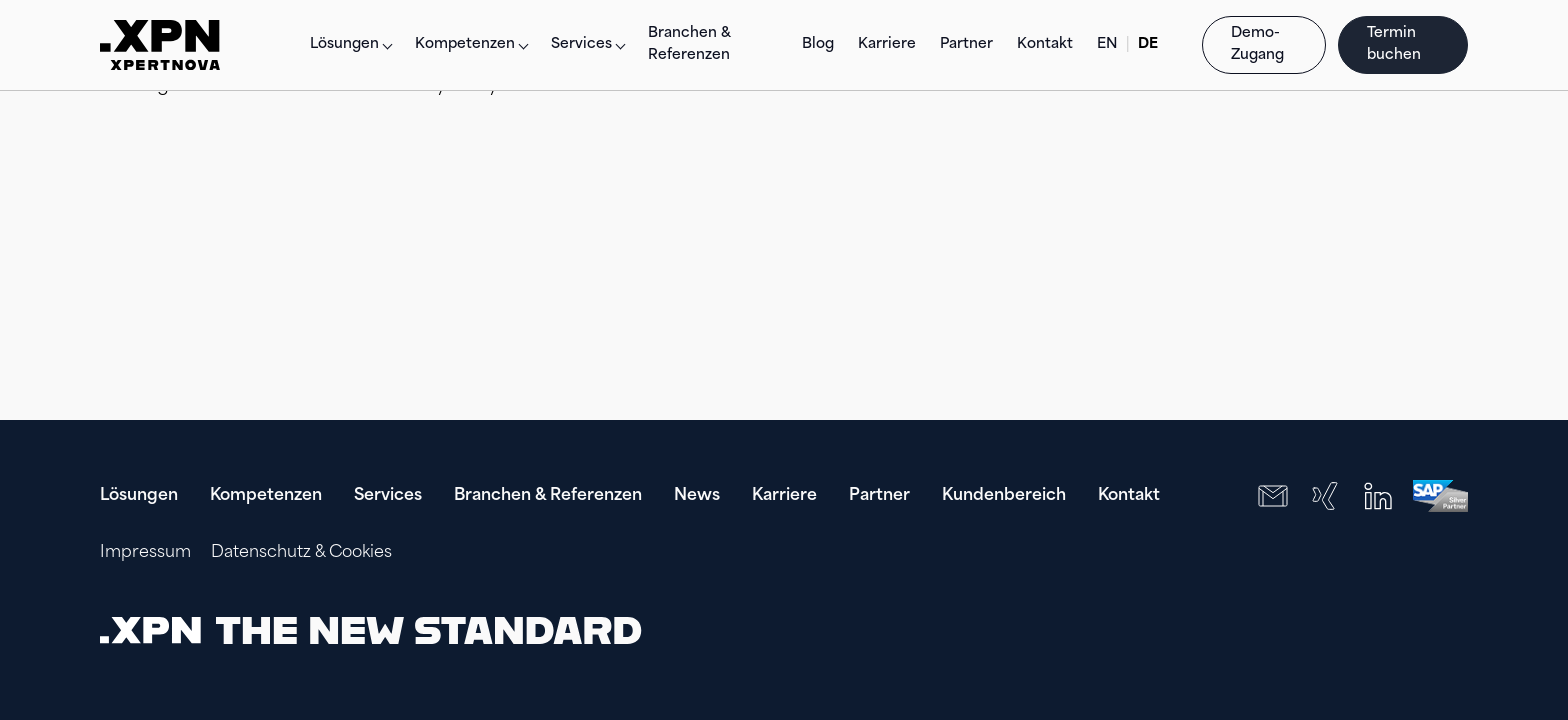  Describe the element at coordinates (966, 44) in the screenshot. I see `Partner` at that location.